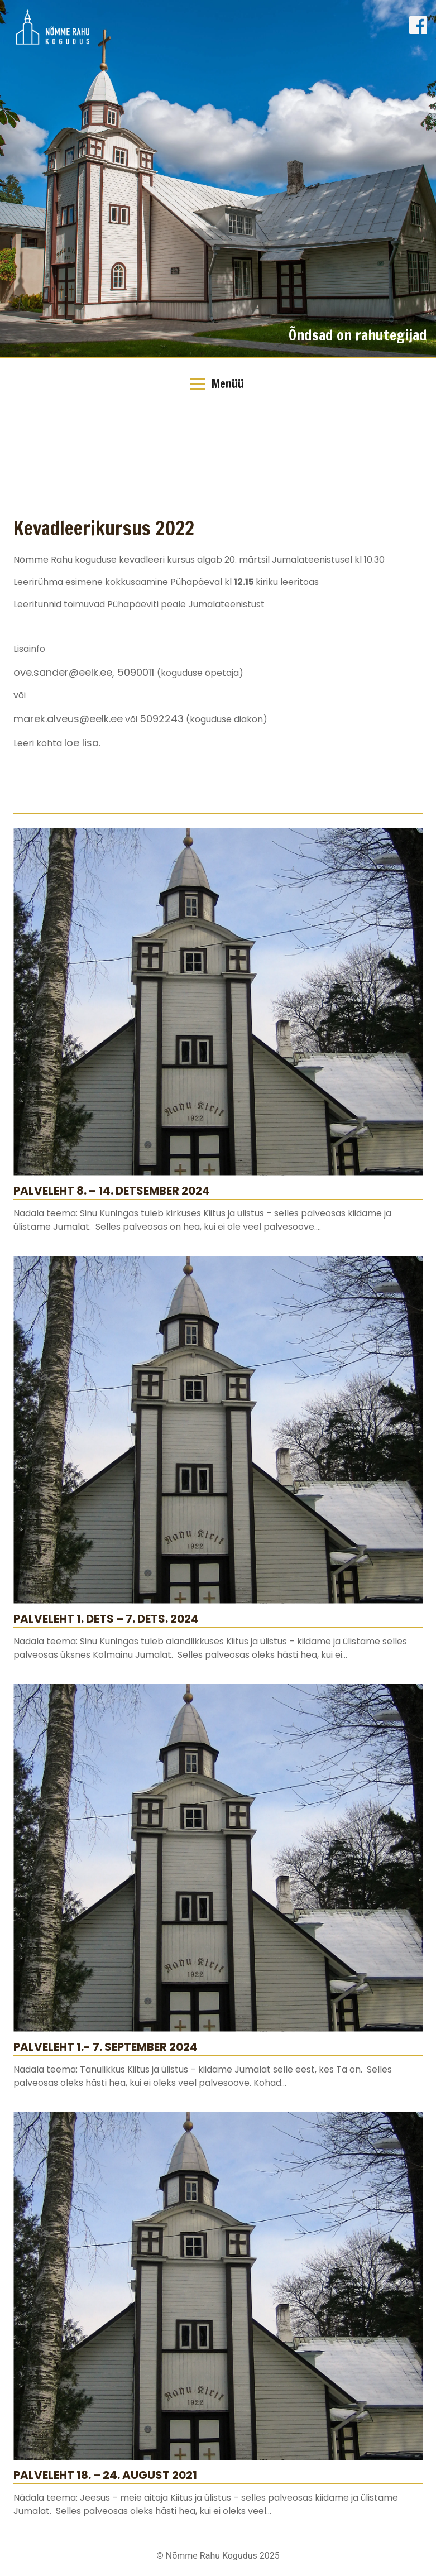 Image resolution: width=436 pixels, height=2576 pixels. What do you see at coordinates (217, 384) in the screenshot?
I see `[Toggle Navigation]` at bounding box center [217, 384].